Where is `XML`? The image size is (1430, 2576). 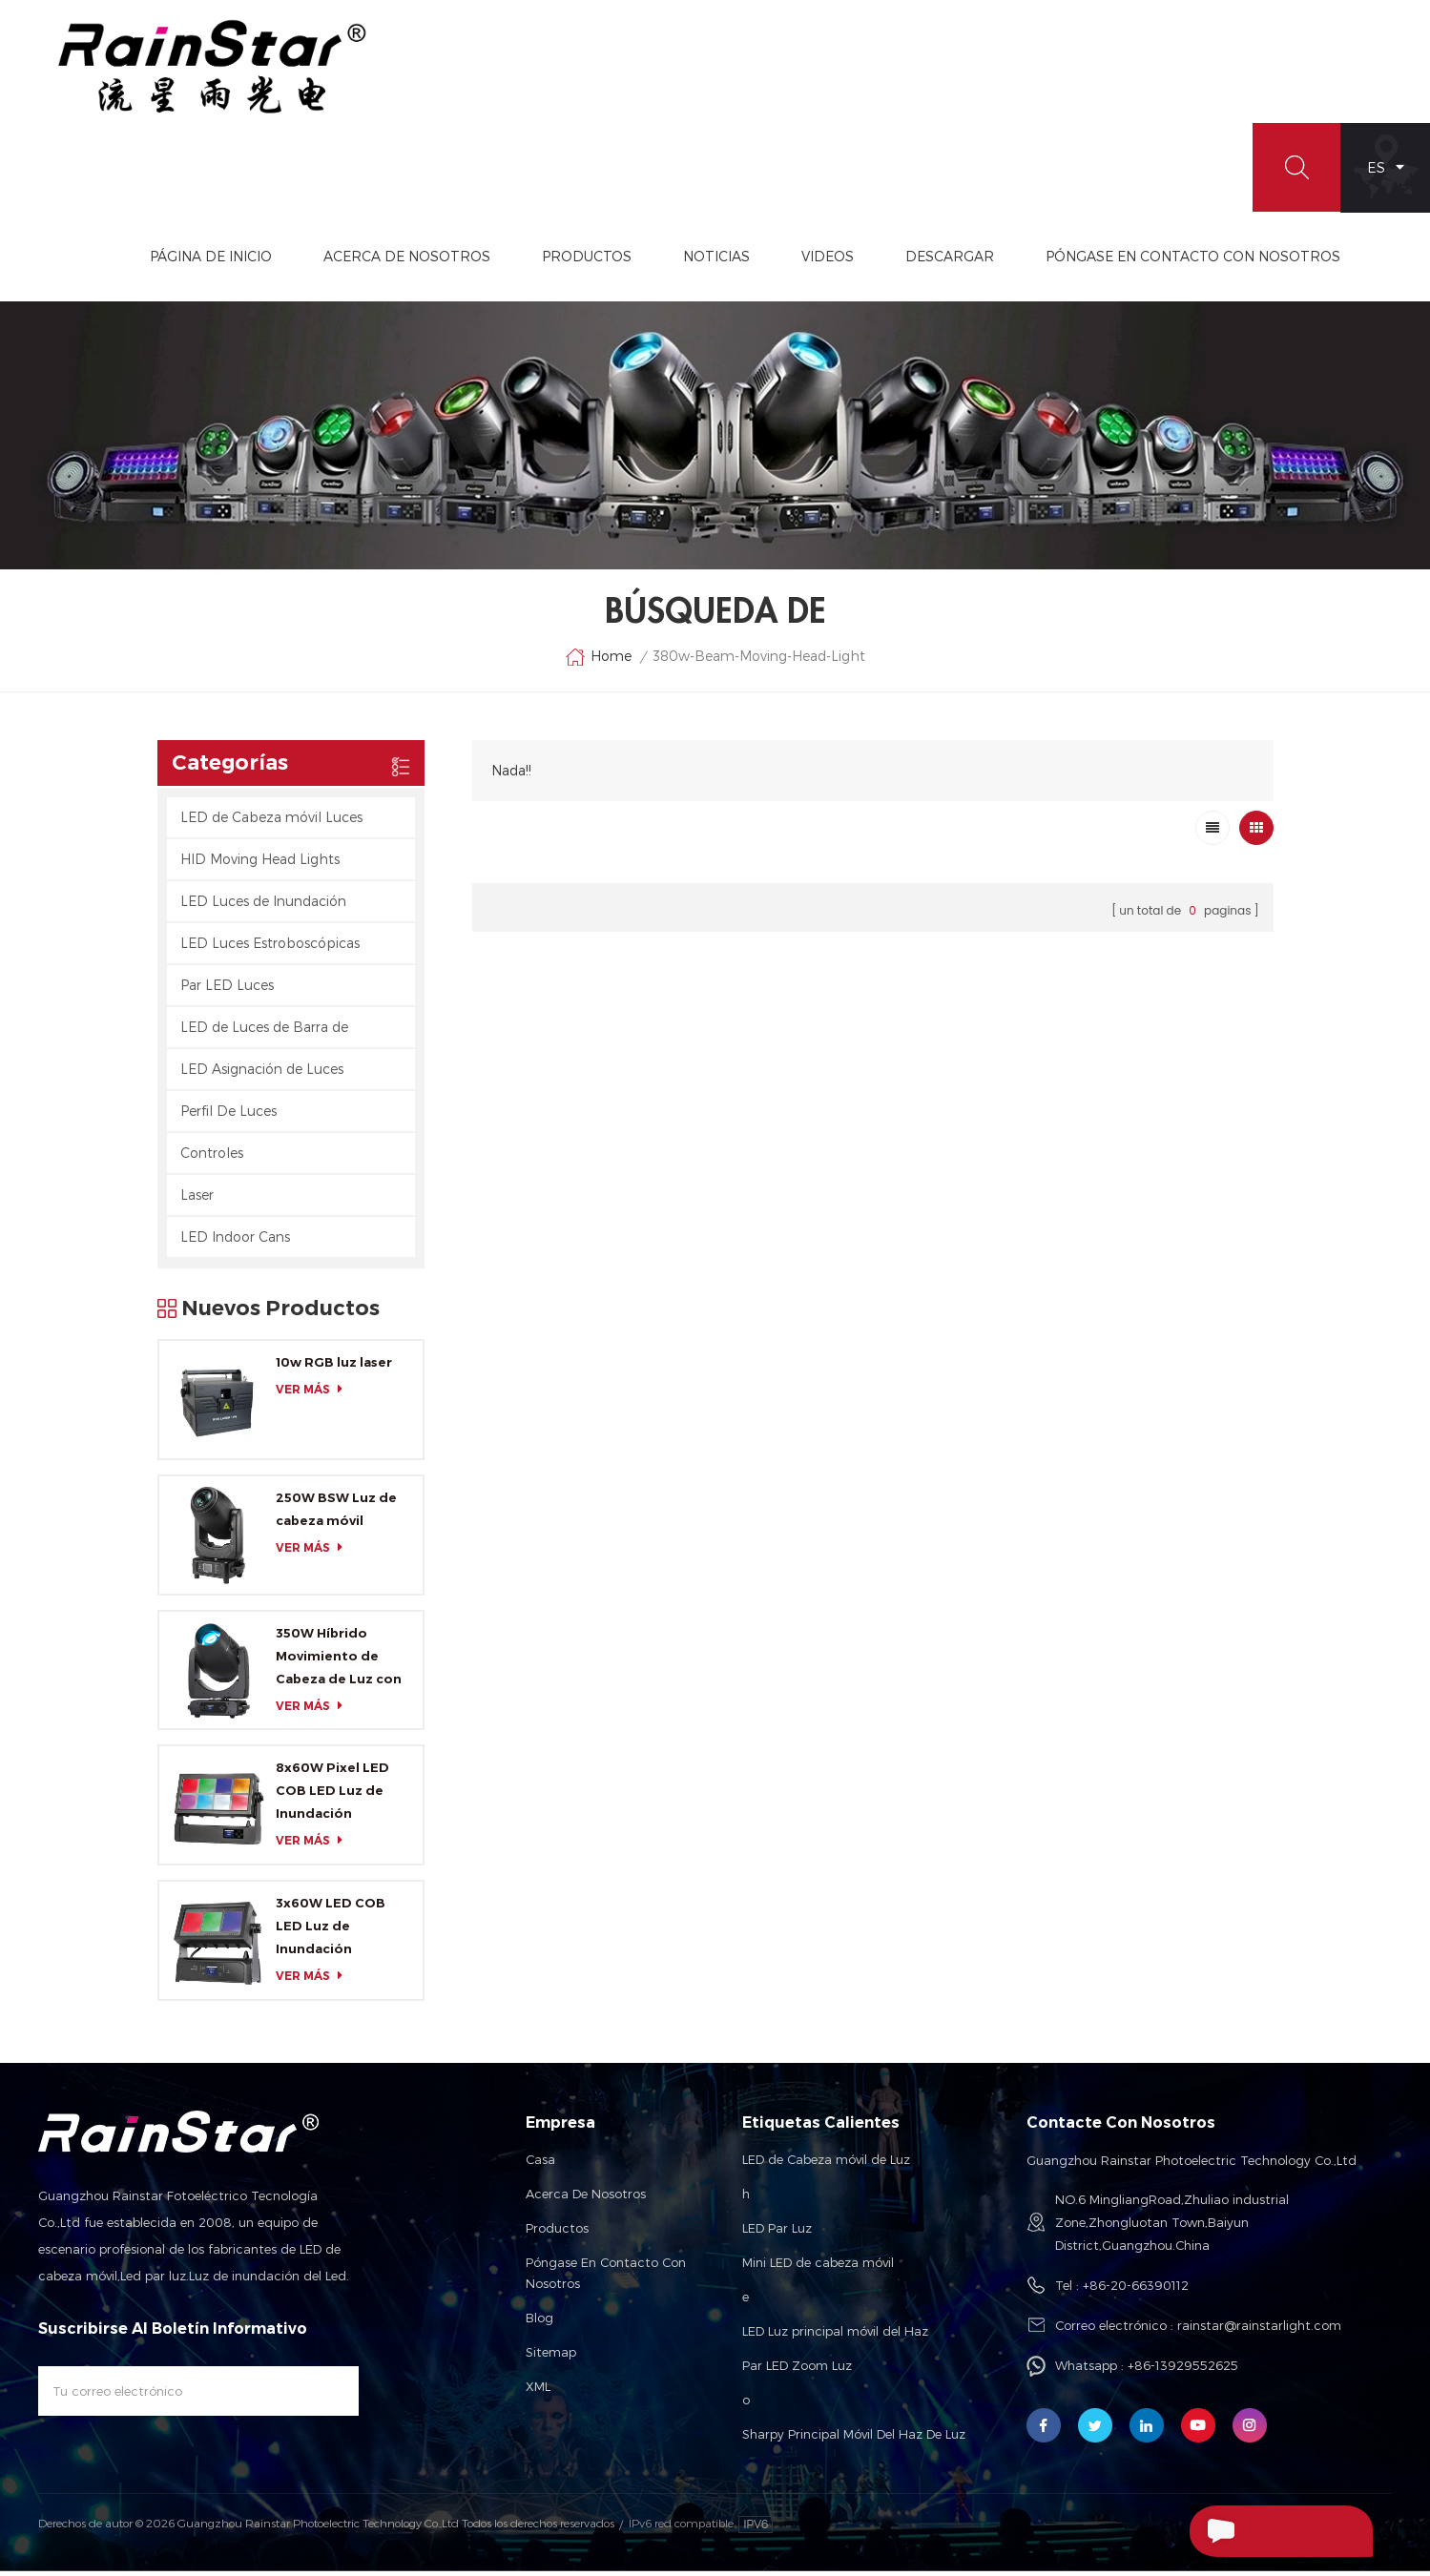 XML is located at coordinates (538, 2391).